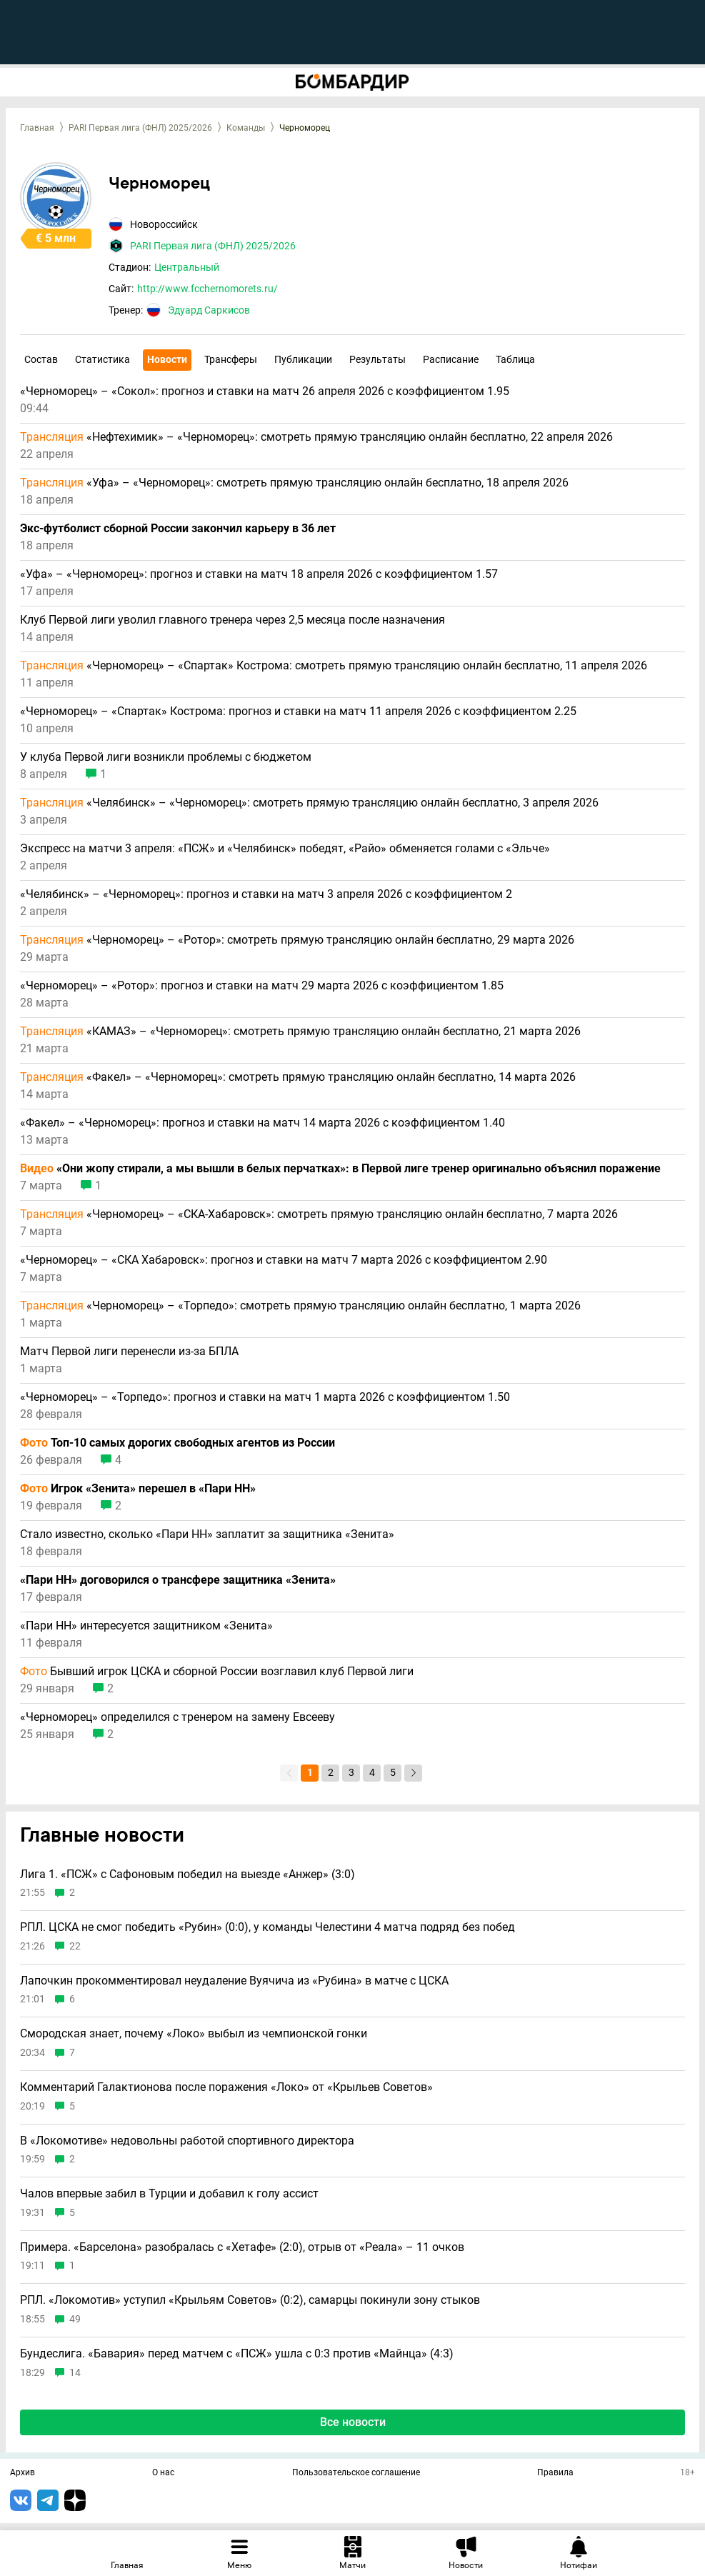 The width and height of the screenshot is (705, 2576). I want to click on «Факел» – «Черноморец»: прогноз и ставки на матч 14 марта 2026 с коэффициентом 1.40, so click(262, 1123).